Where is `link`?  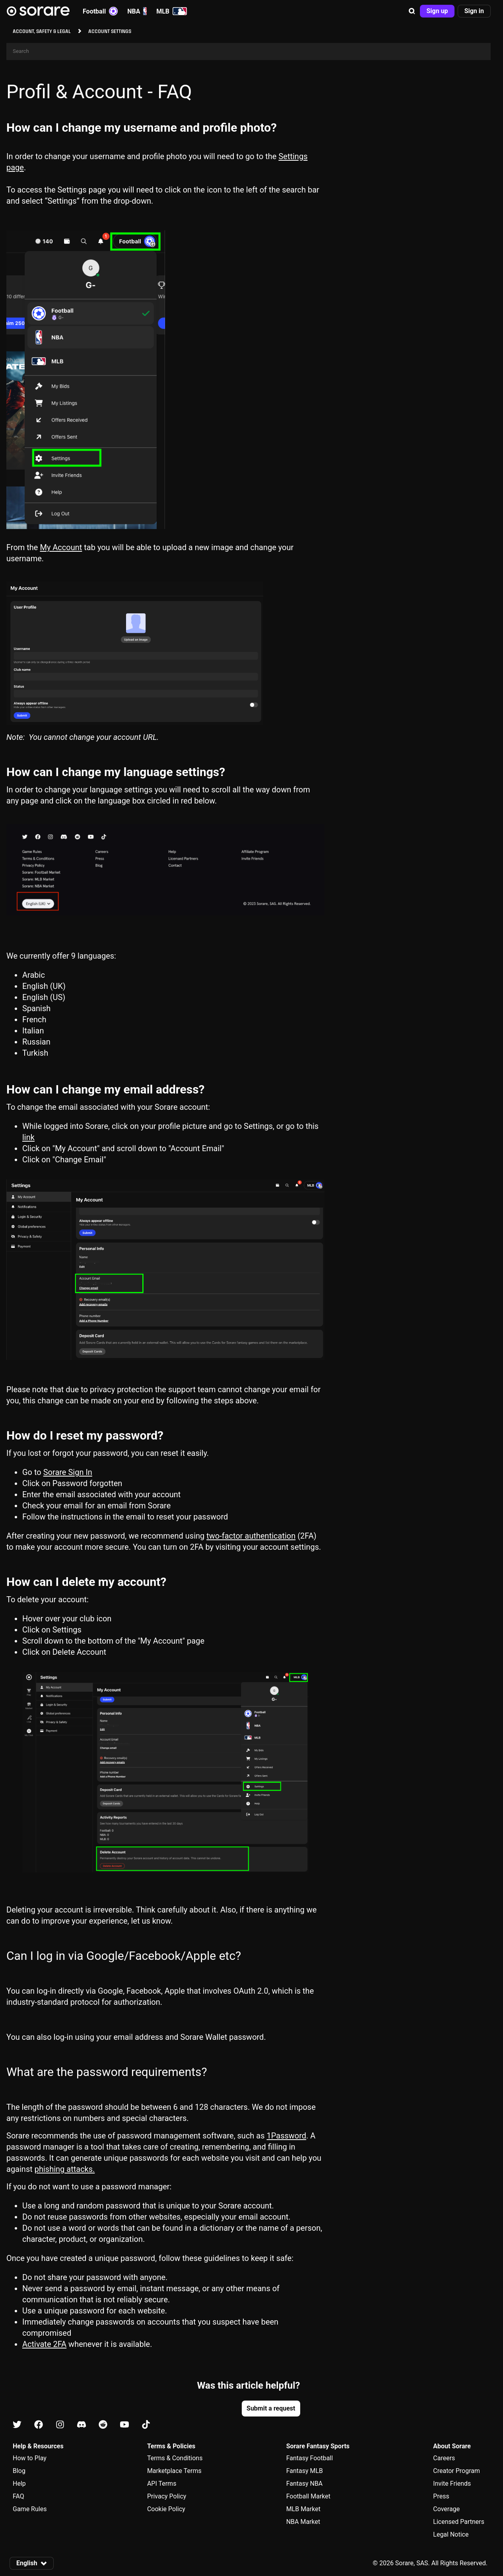 link is located at coordinates (28, 1137).